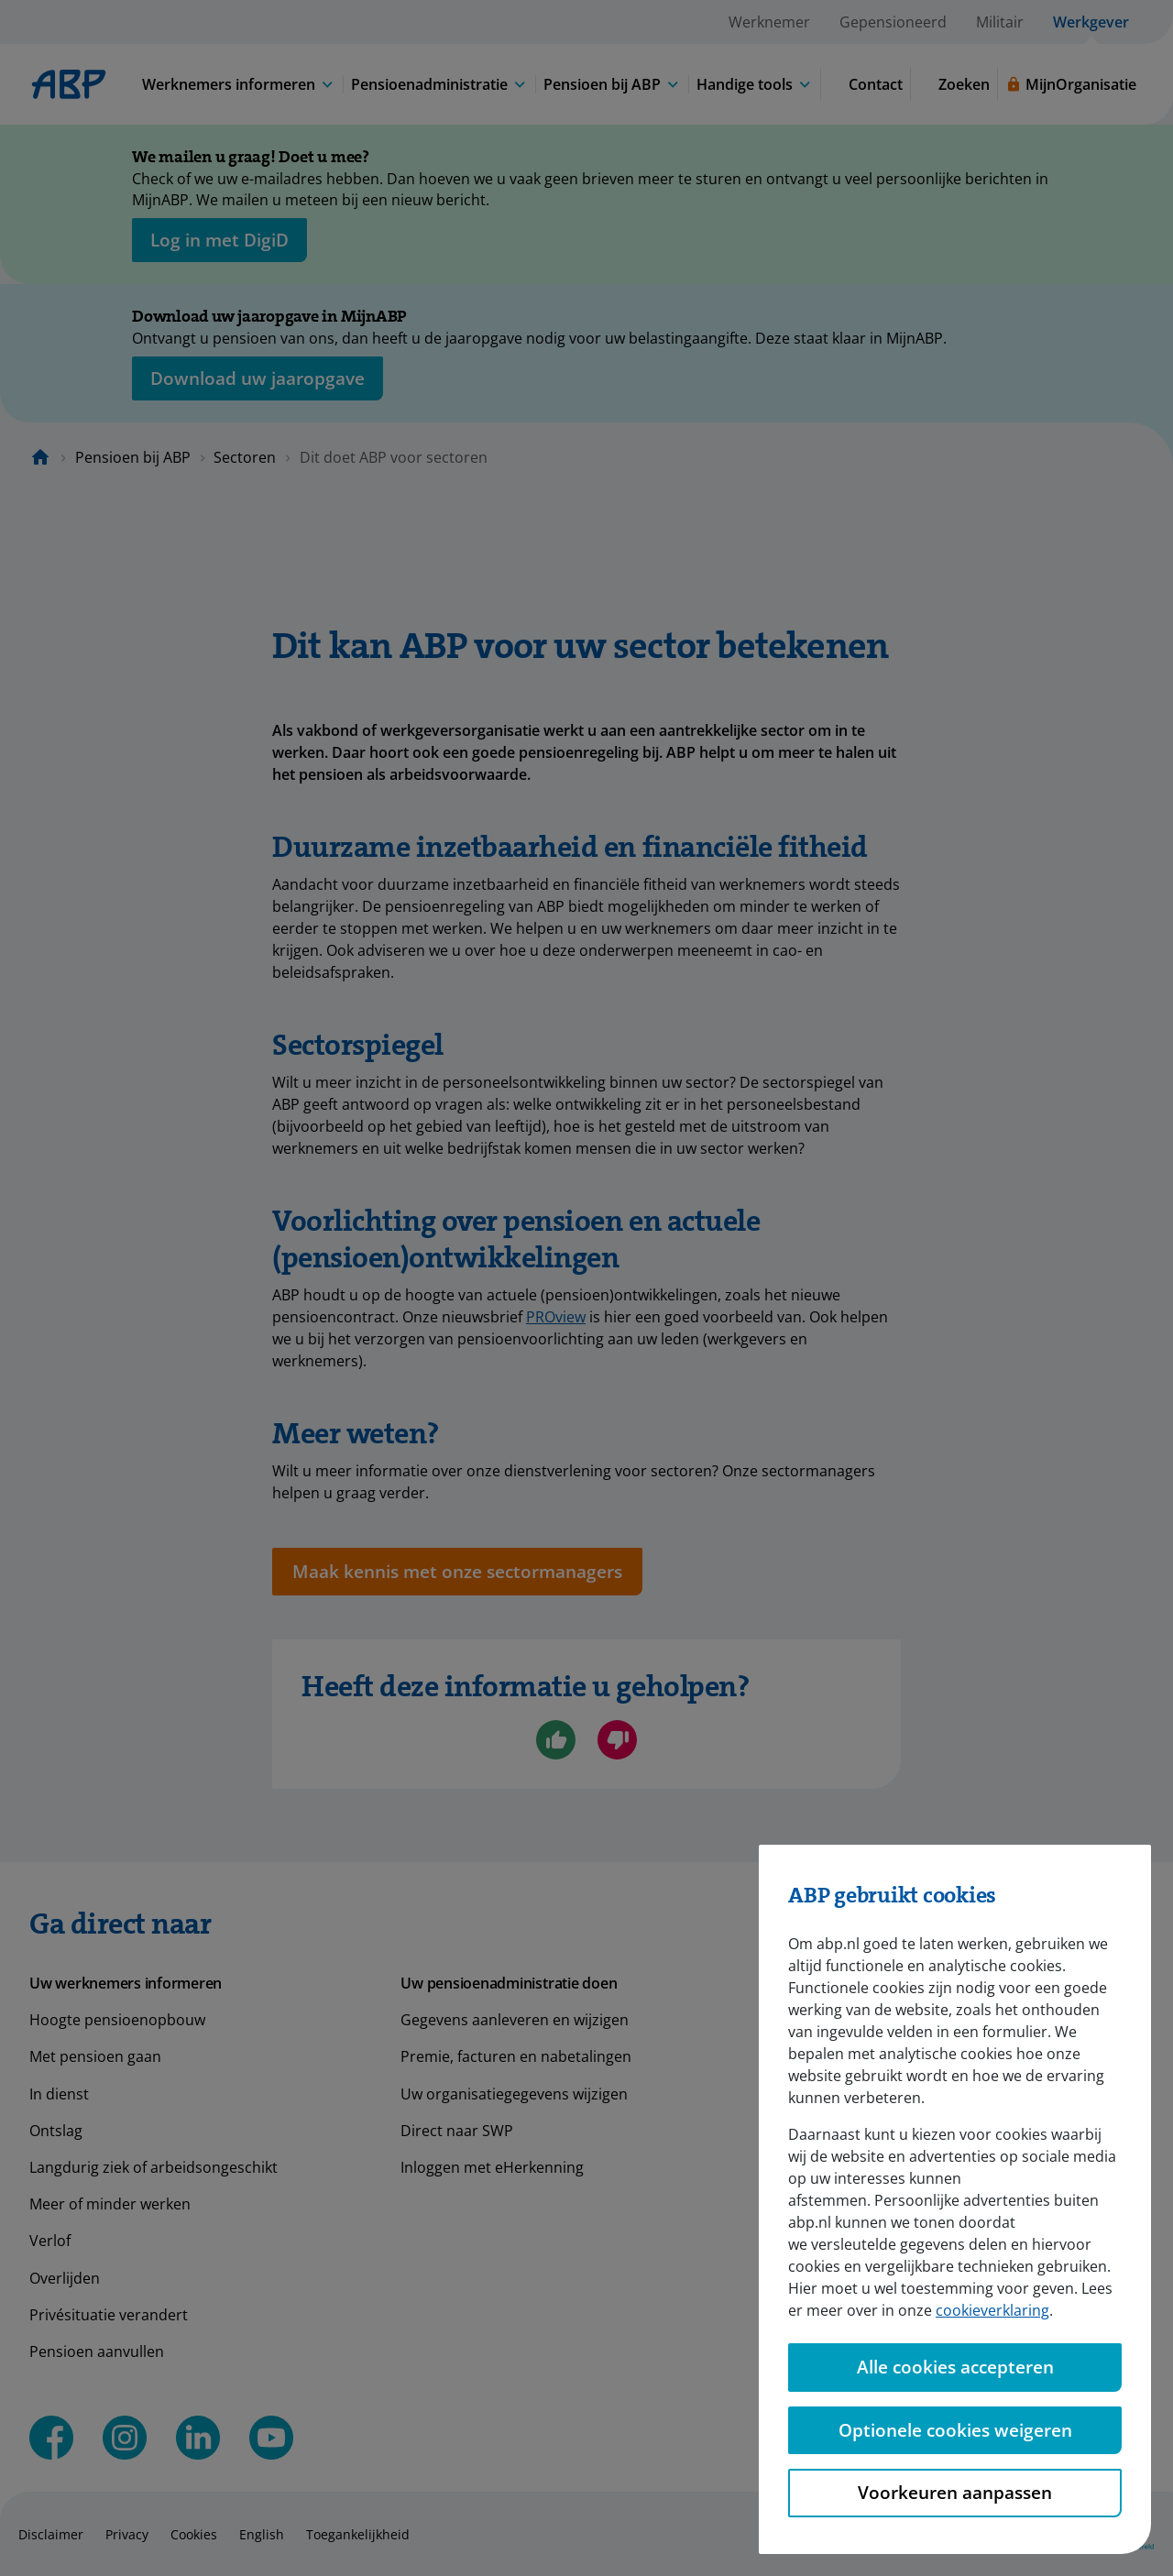 Image resolution: width=1173 pixels, height=2576 pixels. Describe the element at coordinates (556, 1317) in the screenshot. I see `PROview` at that location.